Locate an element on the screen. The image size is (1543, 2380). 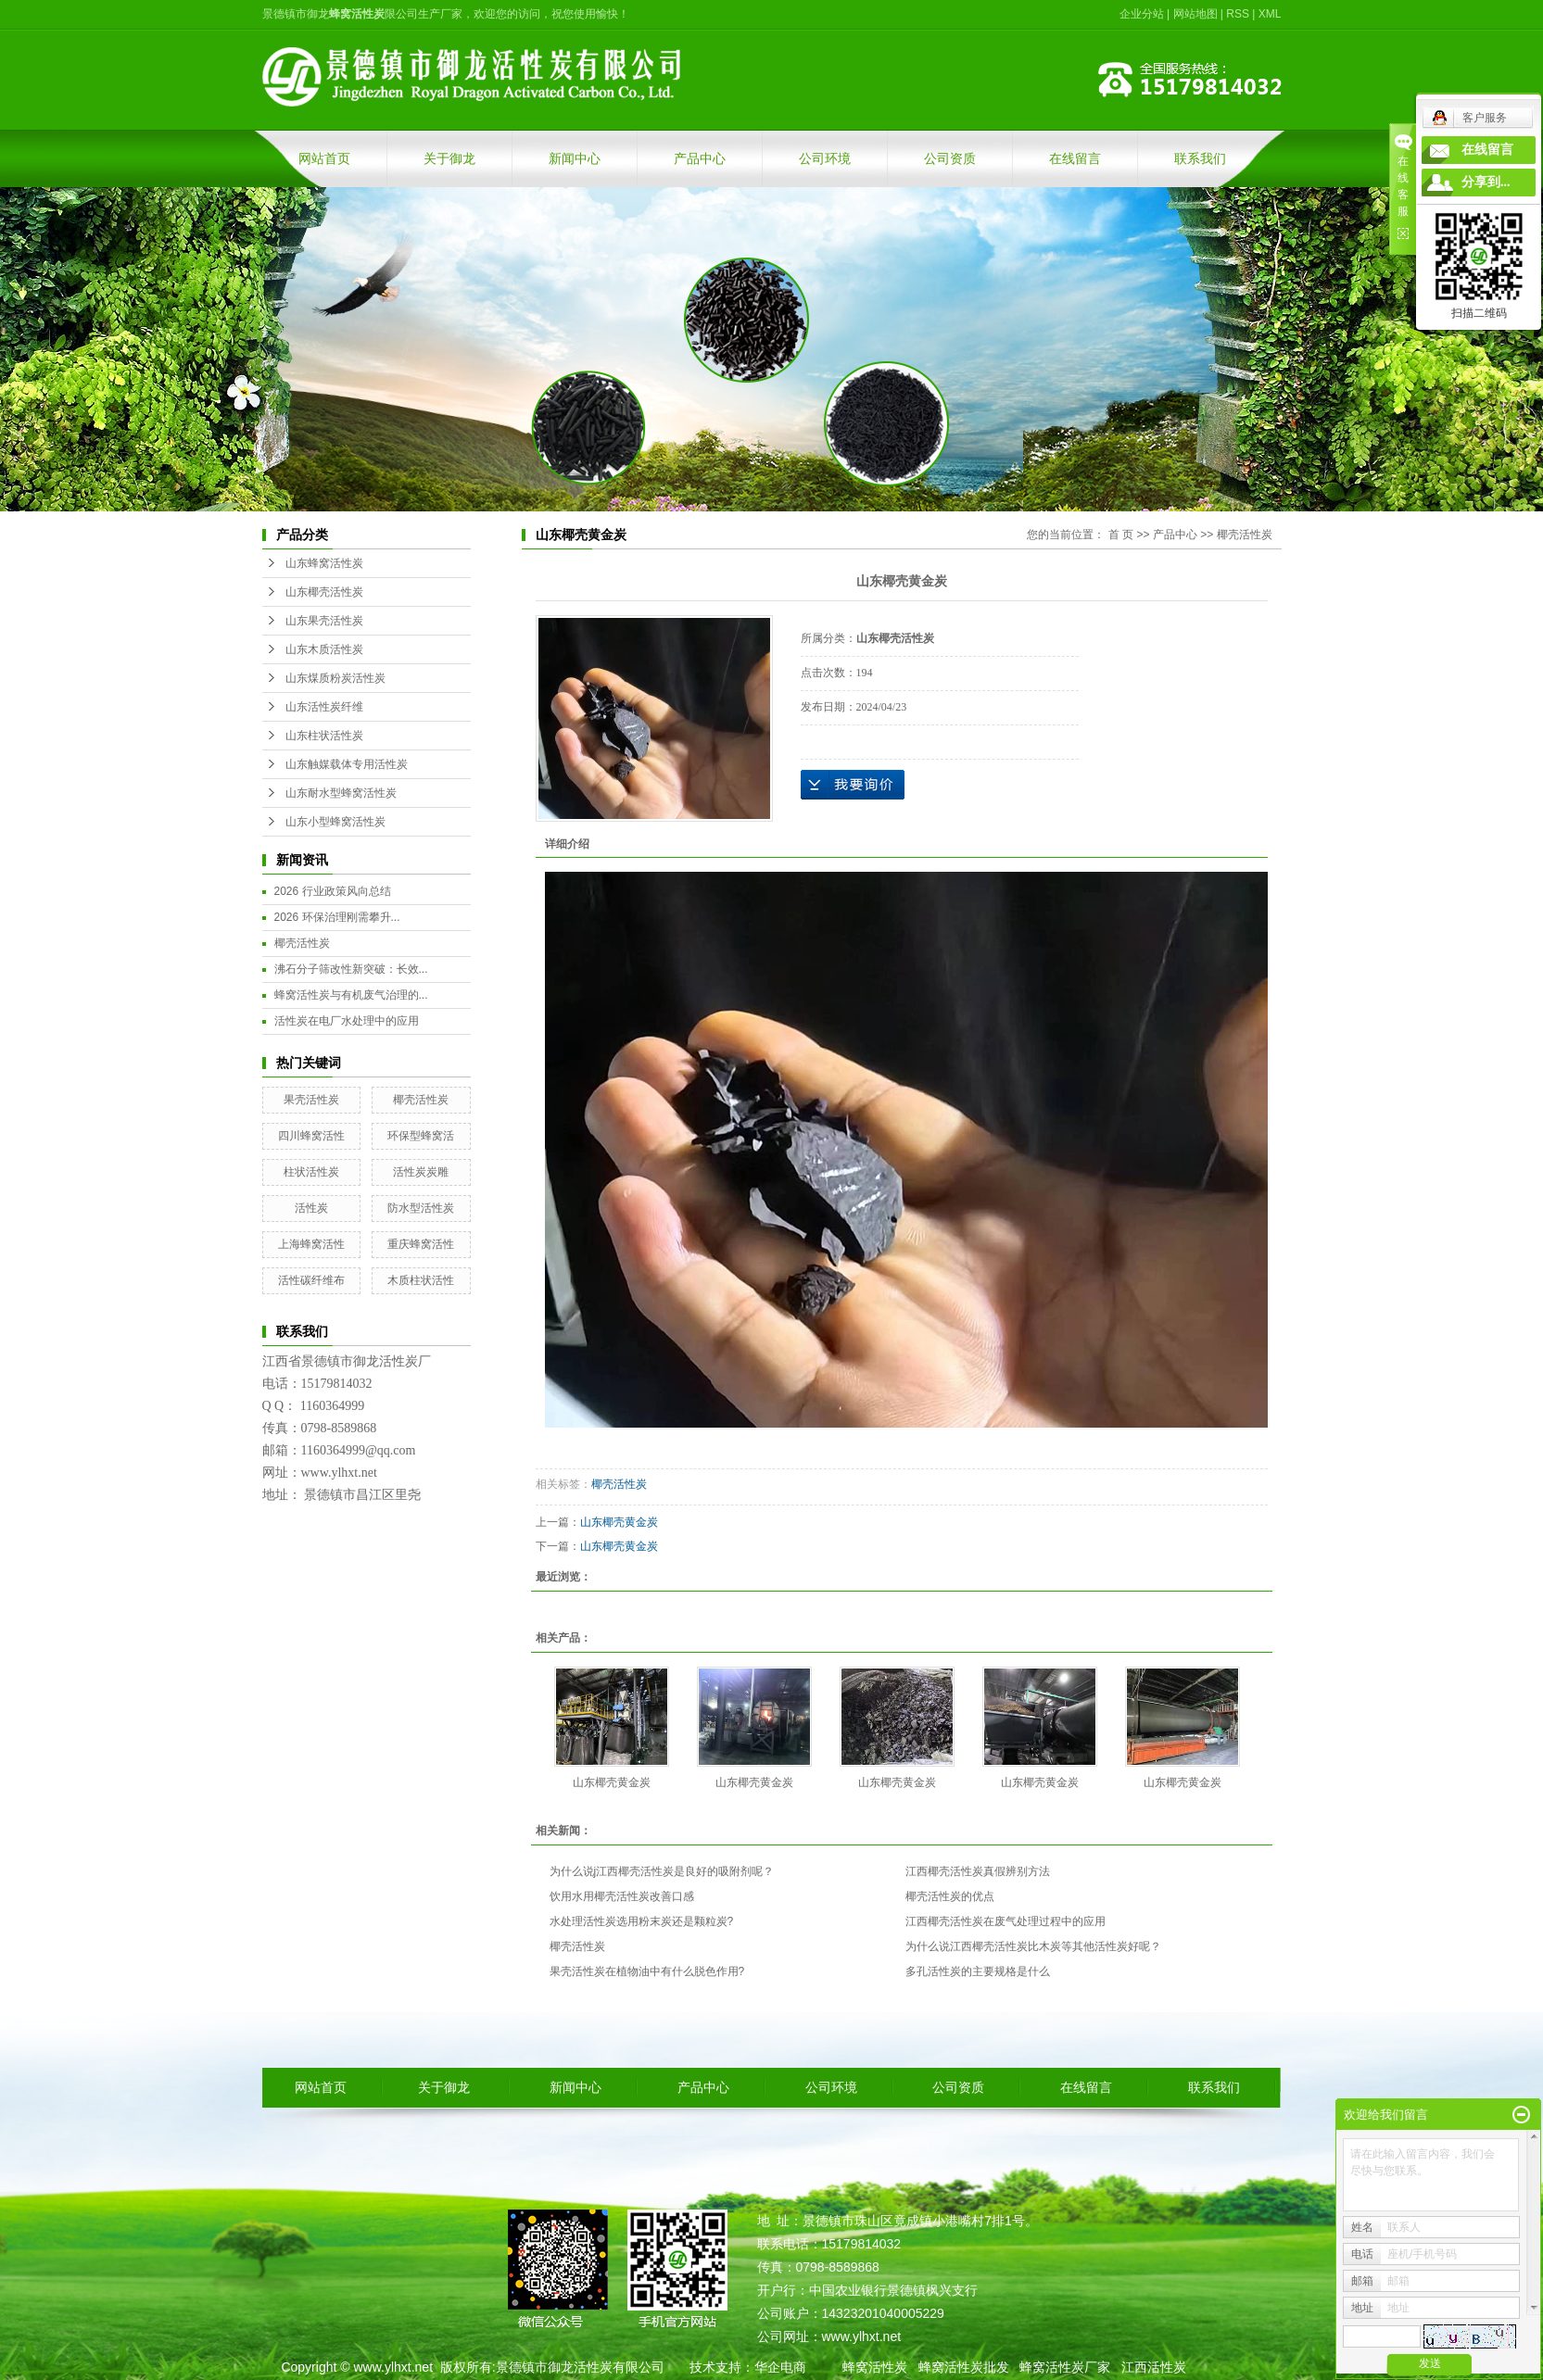
椰壳活性炭 is located at coordinates (302, 943).